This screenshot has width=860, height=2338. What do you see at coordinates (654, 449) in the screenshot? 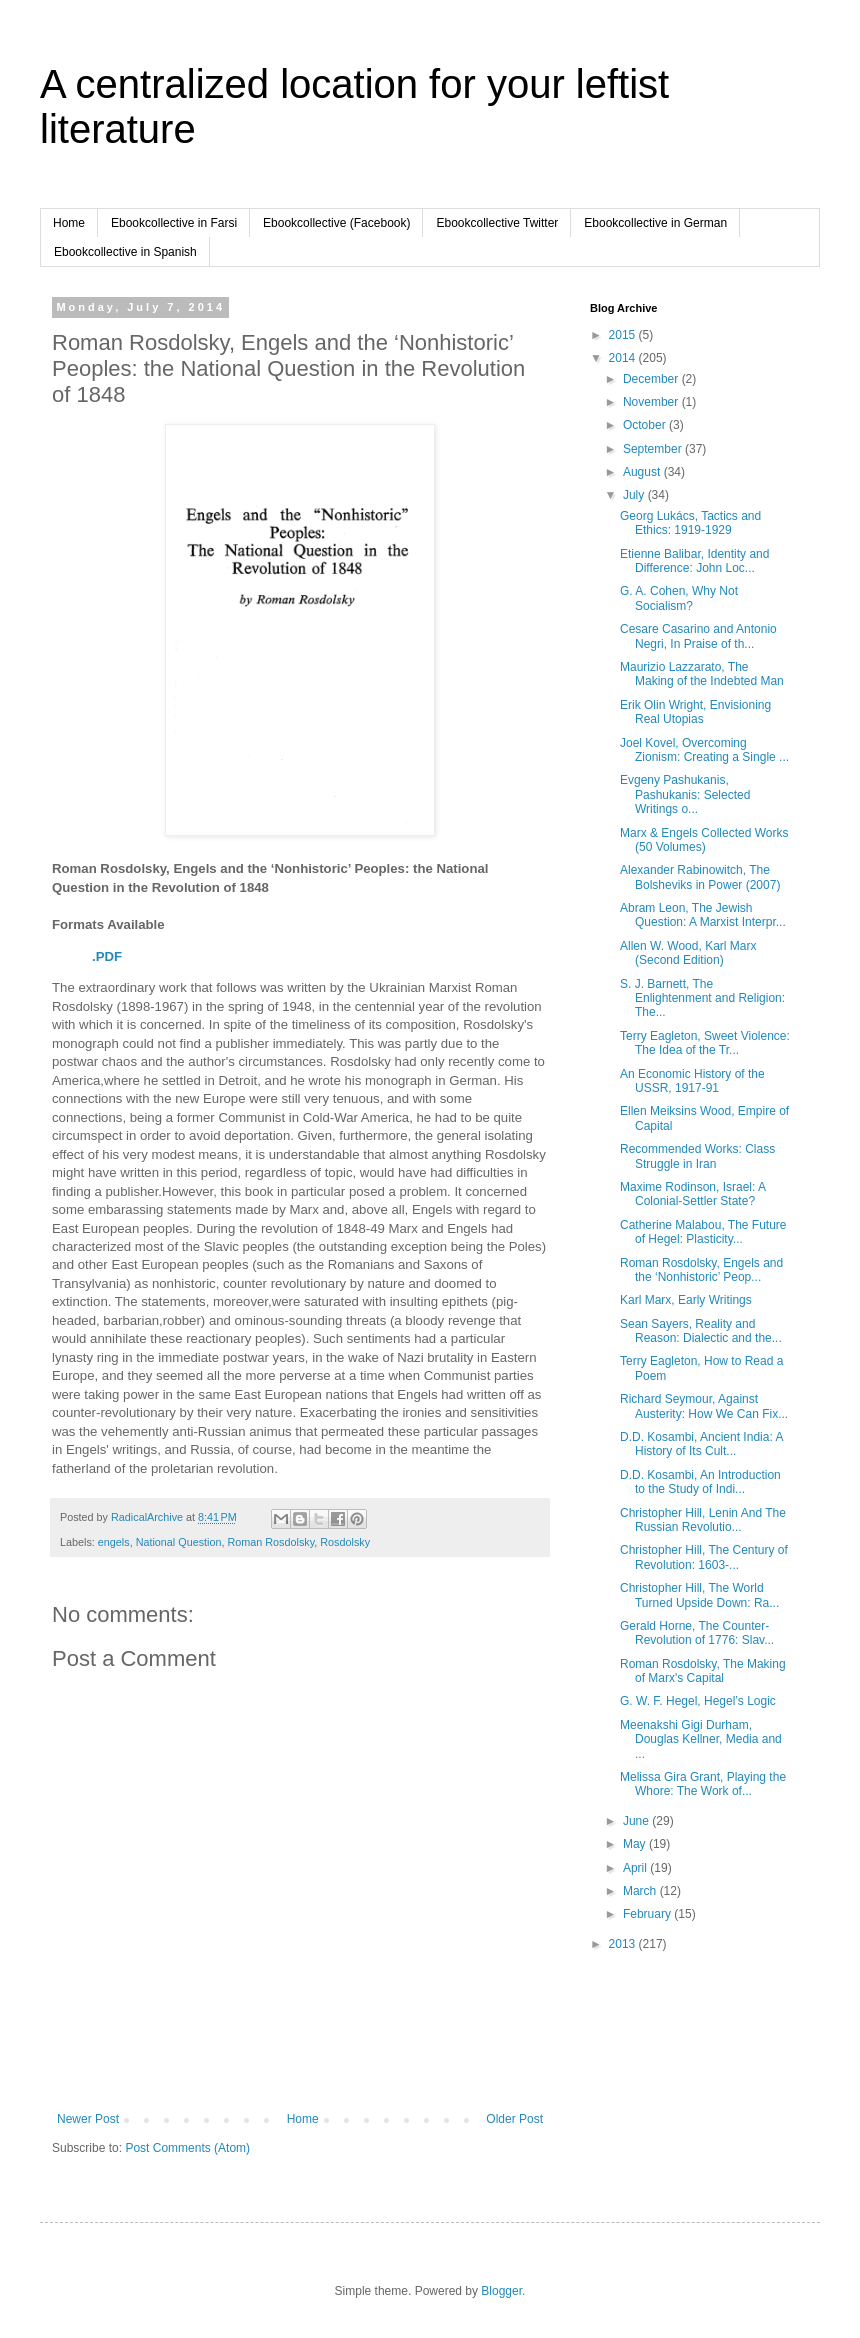
I see `September` at bounding box center [654, 449].